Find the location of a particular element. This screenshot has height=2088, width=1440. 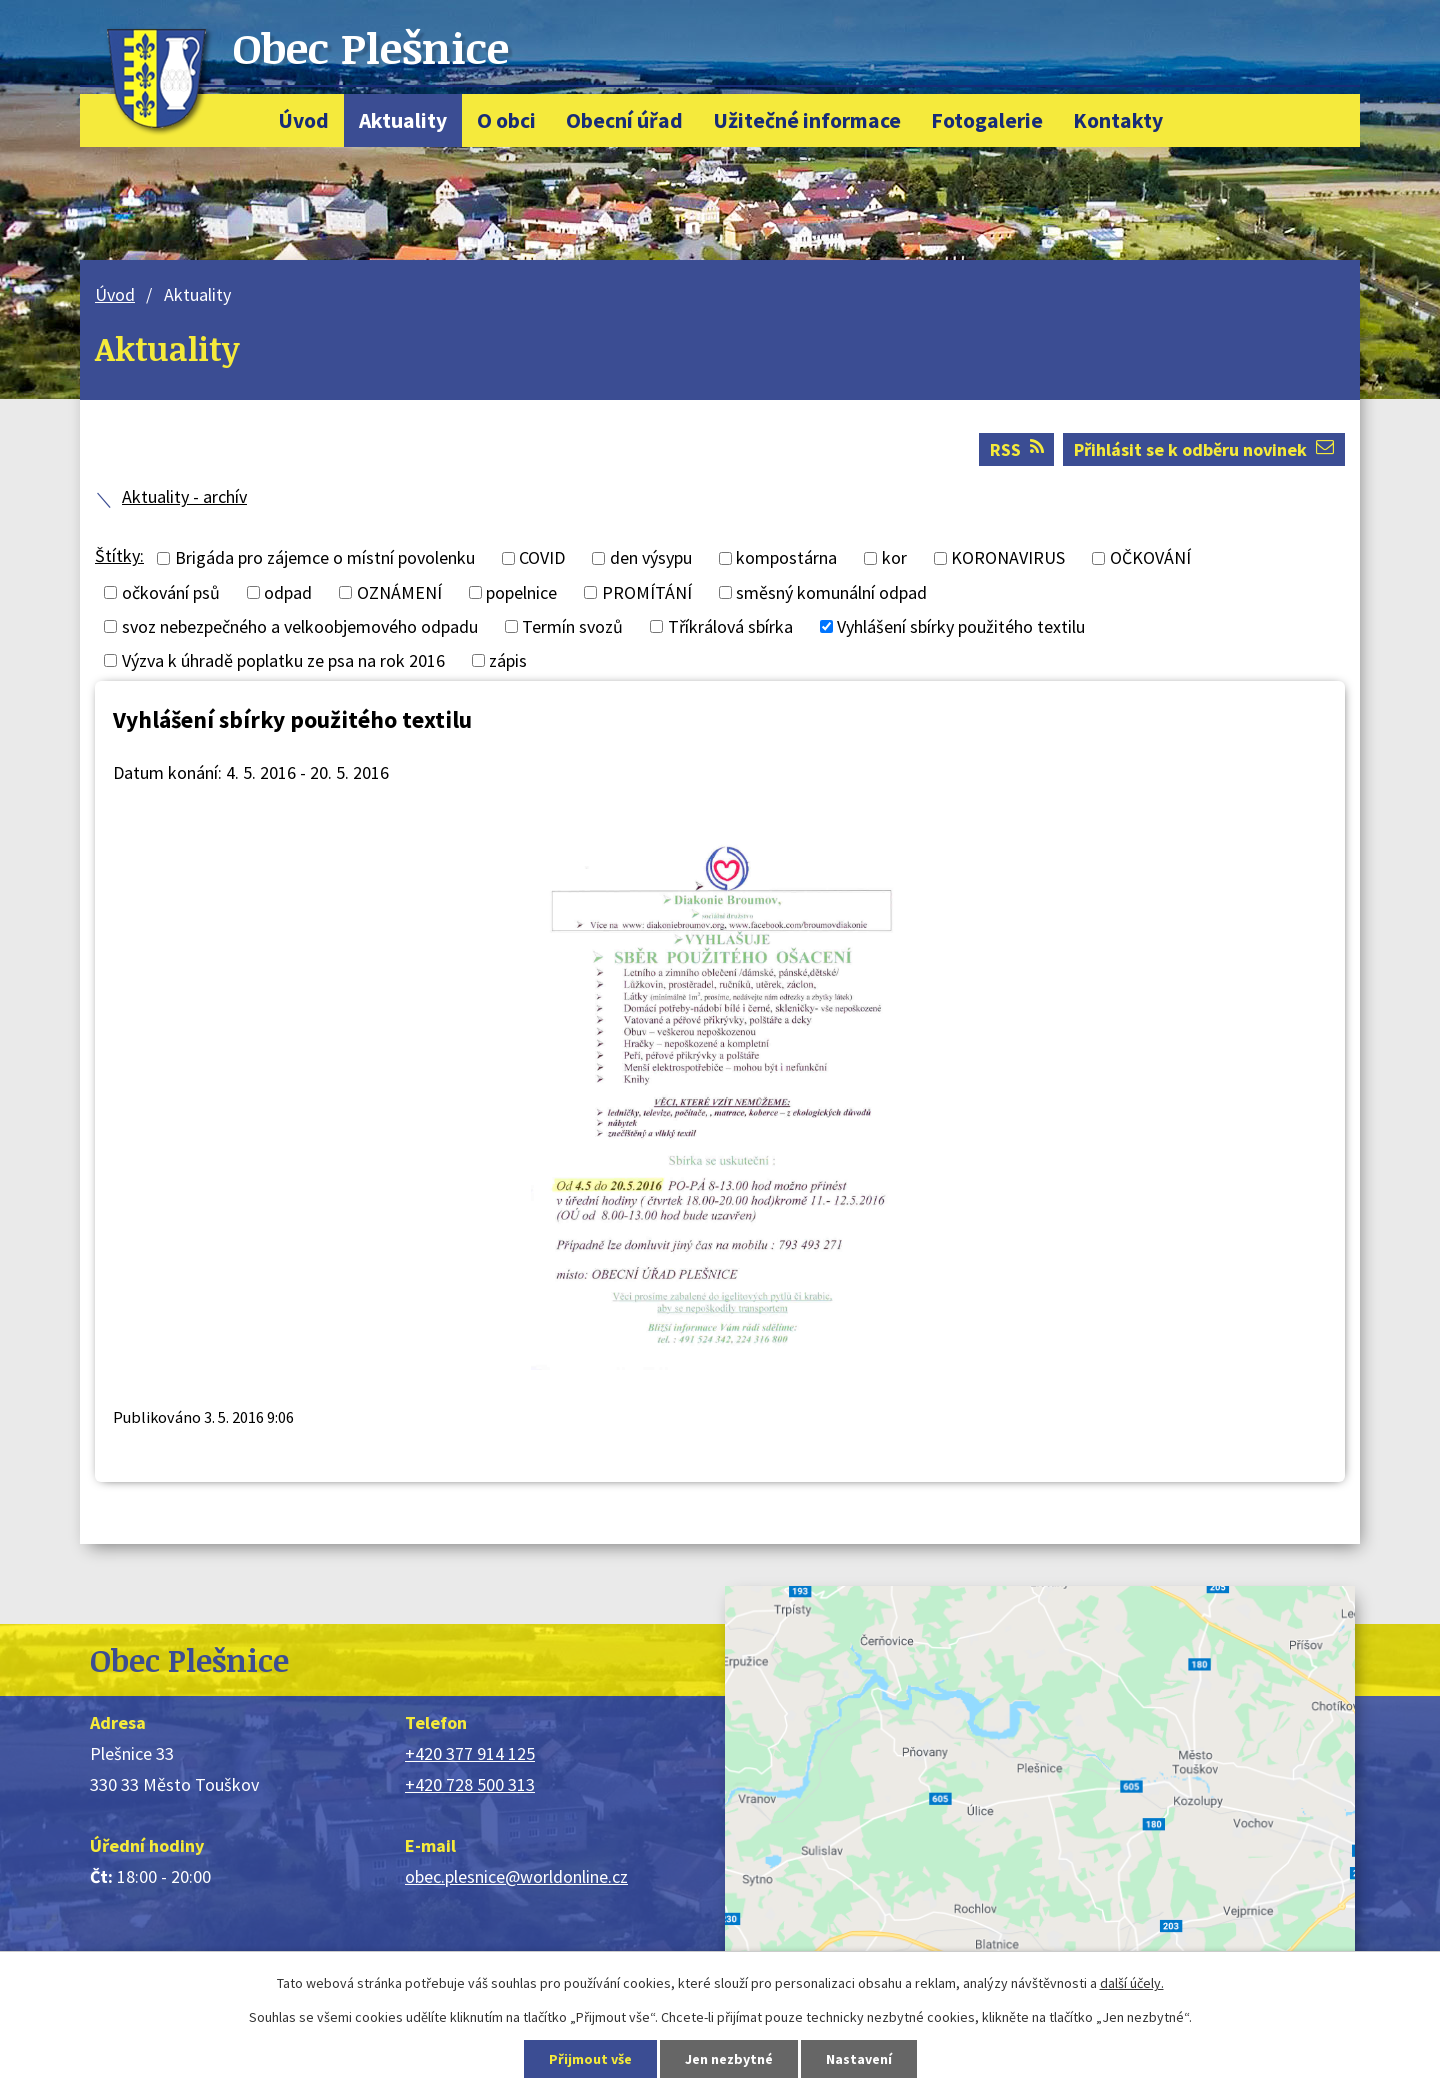

Úvod is located at coordinates (303, 120).